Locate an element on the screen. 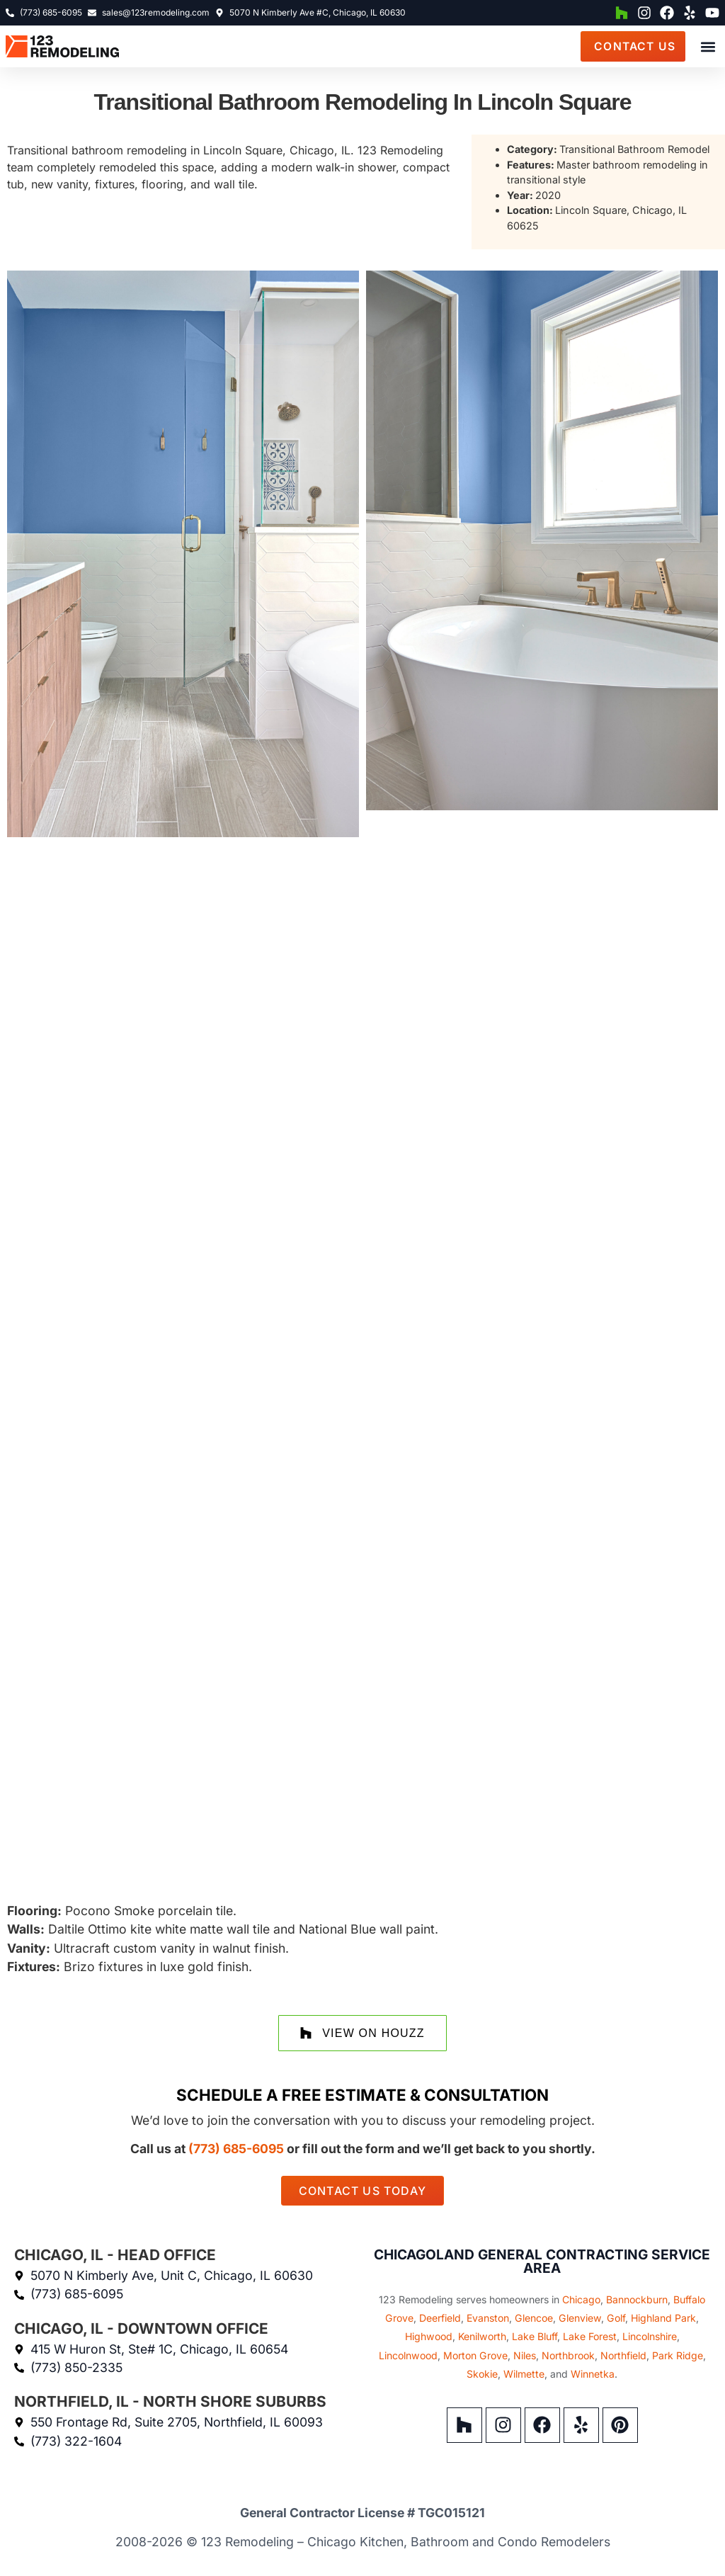  Lincolnwood is located at coordinates (408, 2355).